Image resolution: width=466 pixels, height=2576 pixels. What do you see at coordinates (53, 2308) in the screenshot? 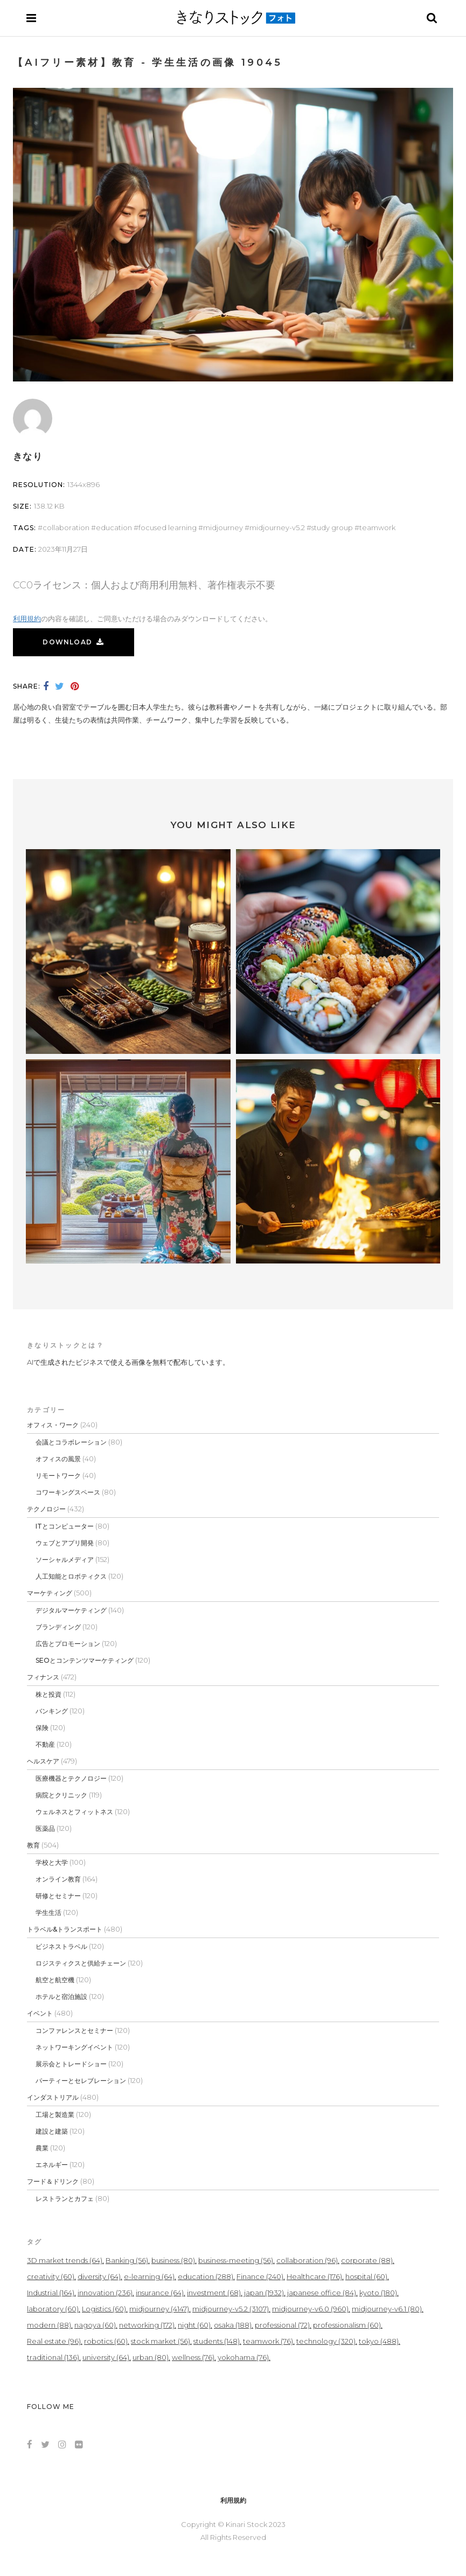
I see `laboratory [laboratory (60個の項目)]` at bounding box center [53, 2308].